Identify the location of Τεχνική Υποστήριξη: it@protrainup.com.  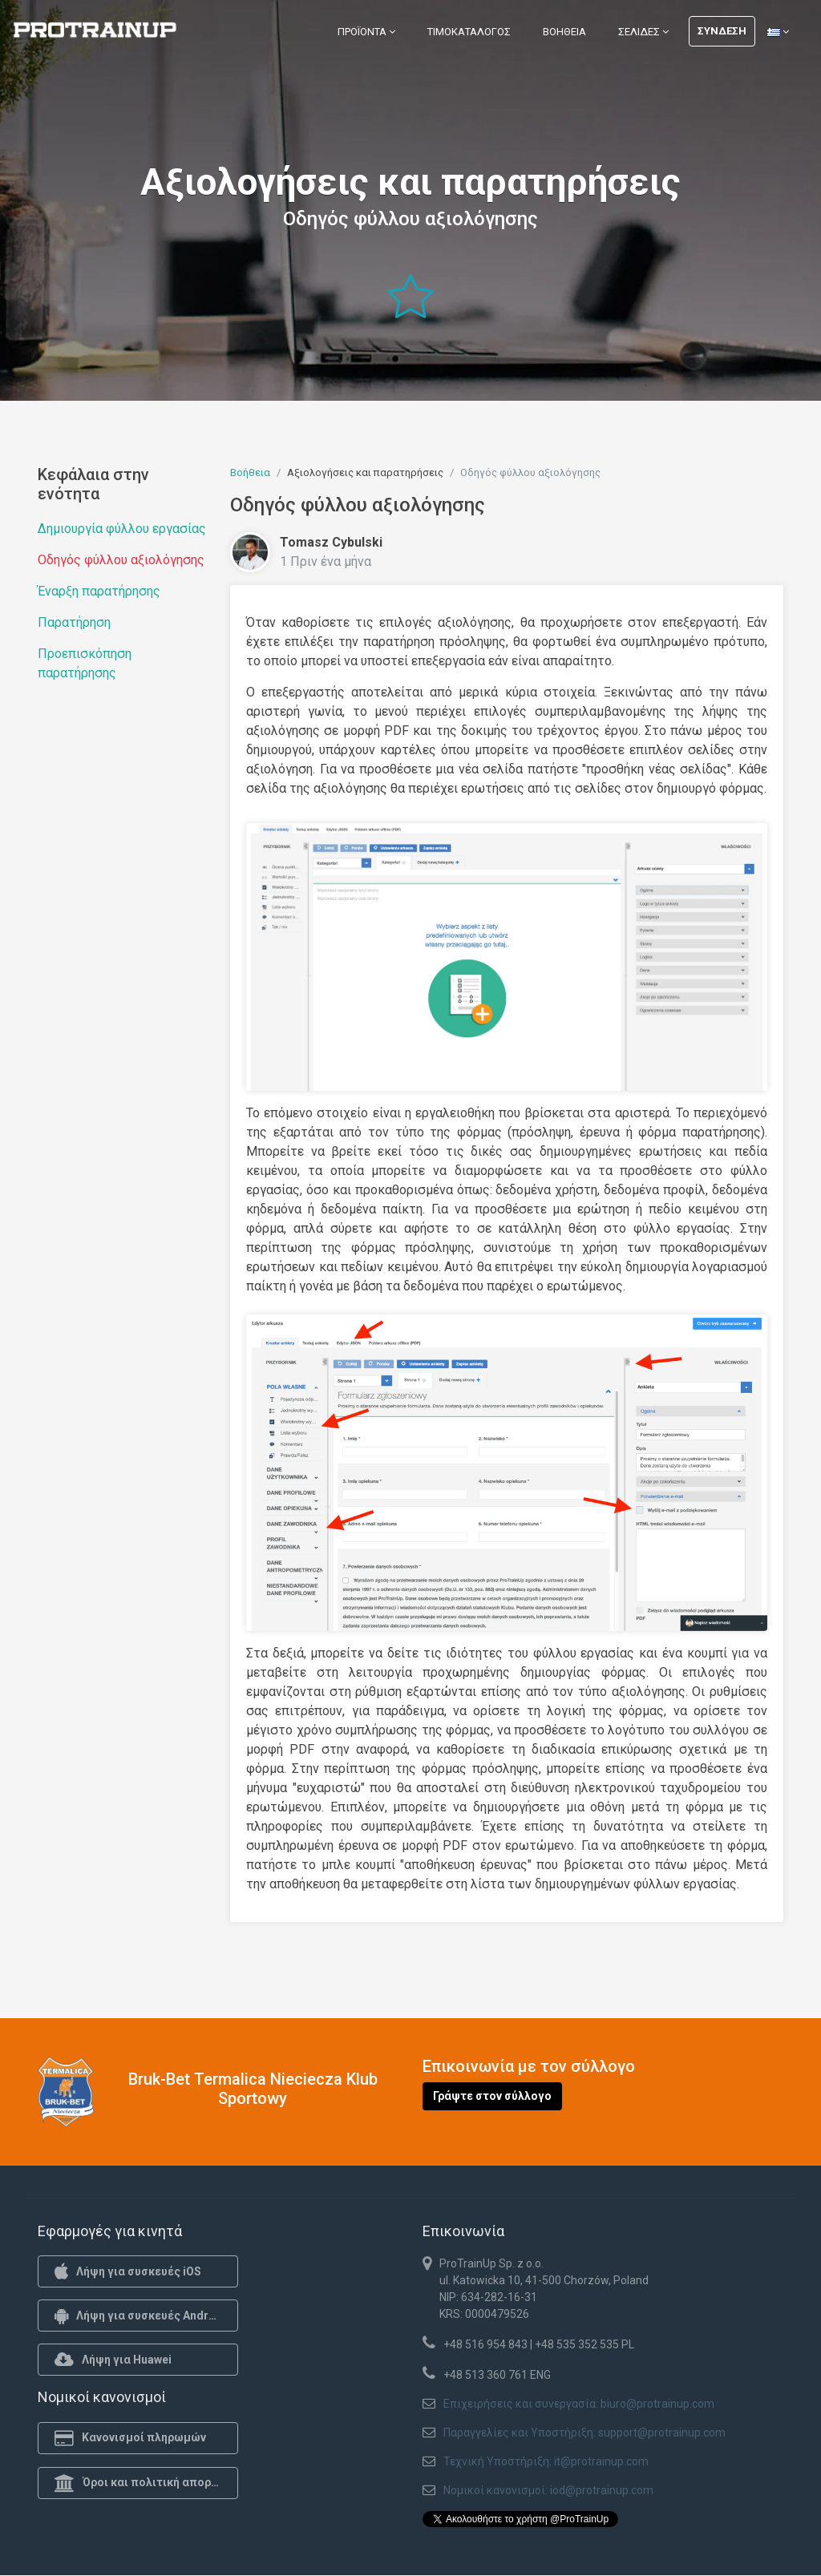
(546, 2461).